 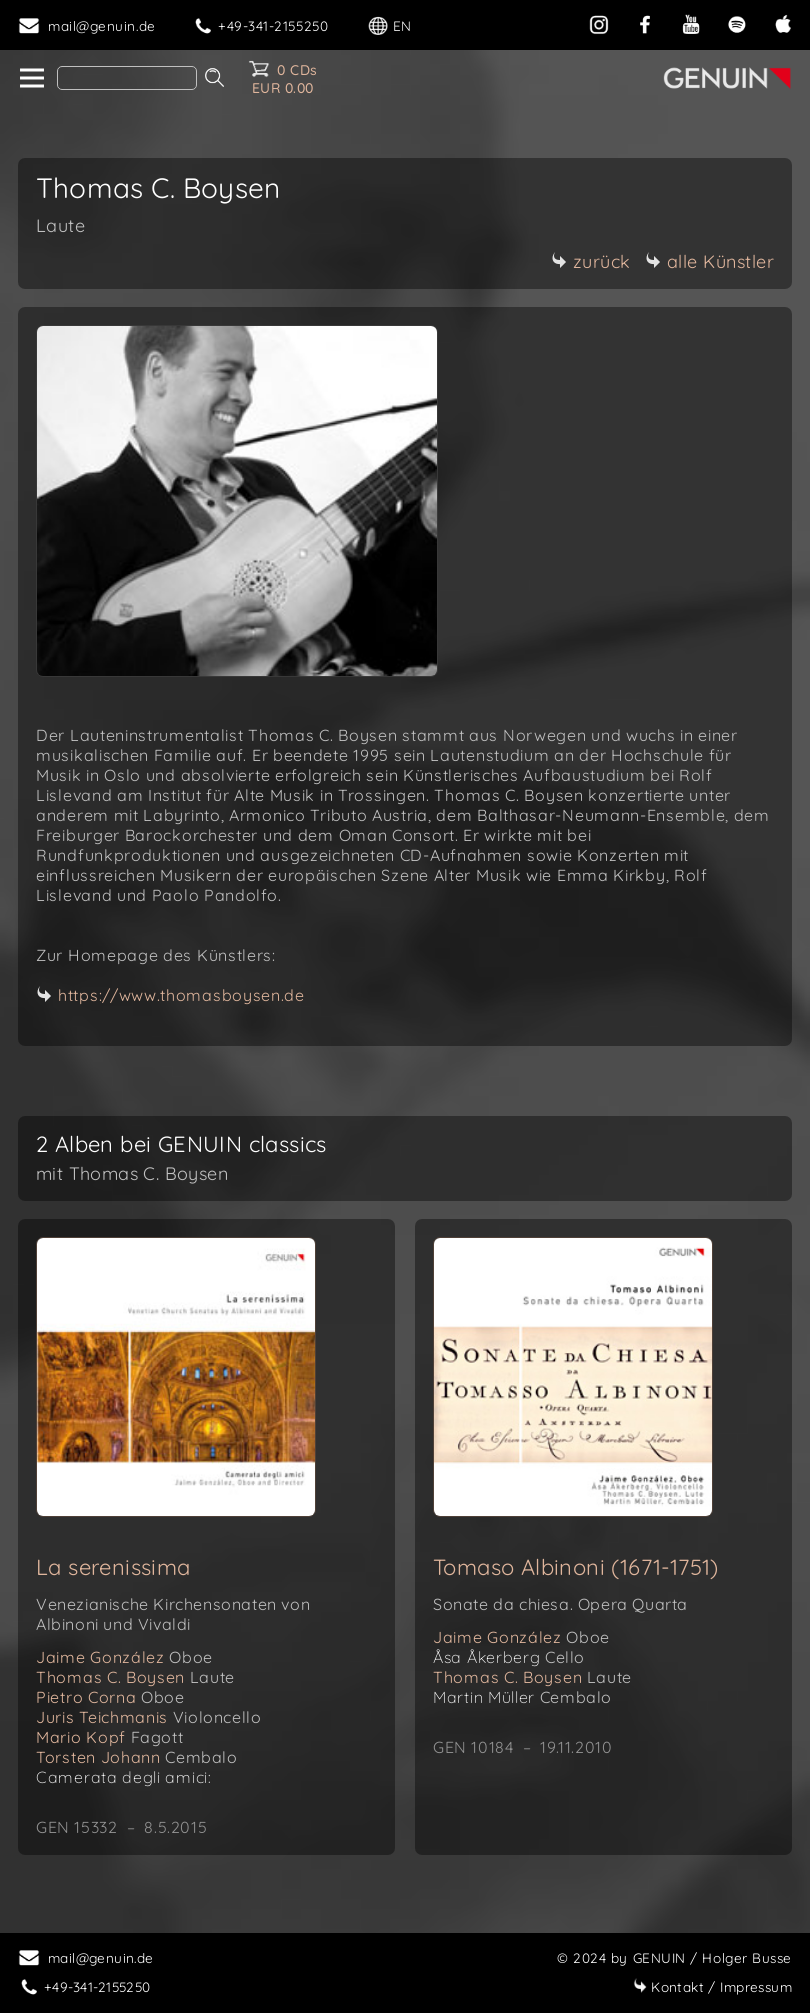 I want to click on Thomas C. Boysen, so click(x=135, y=1677).